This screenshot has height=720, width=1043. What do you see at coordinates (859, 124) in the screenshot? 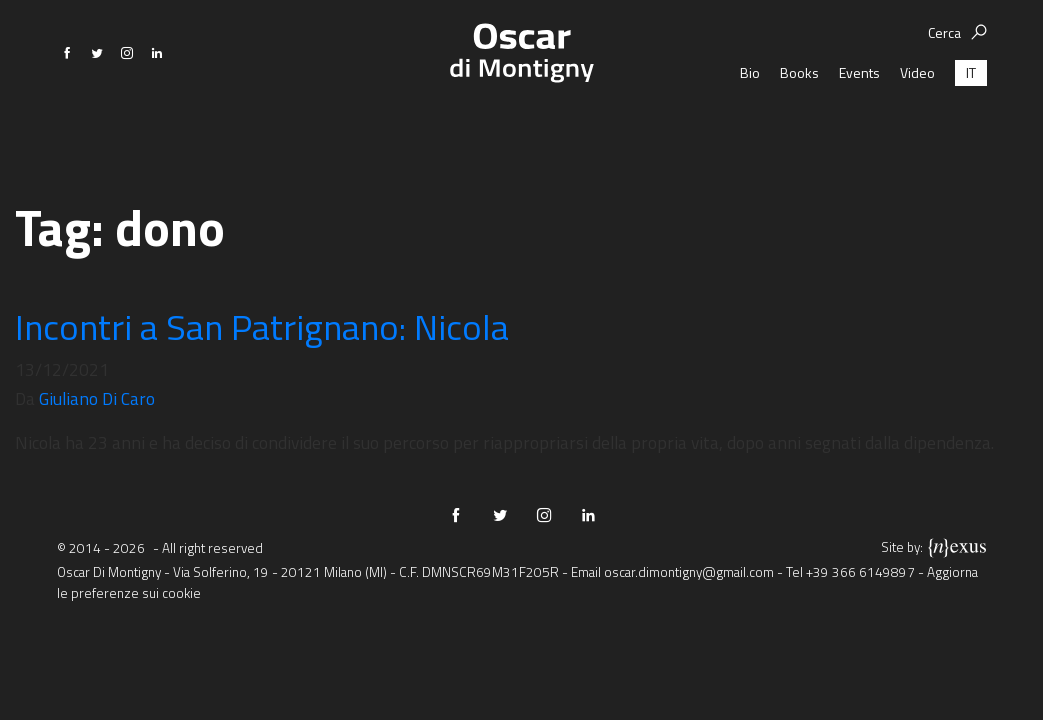
I see `Events` at bounding box center [859, 124].